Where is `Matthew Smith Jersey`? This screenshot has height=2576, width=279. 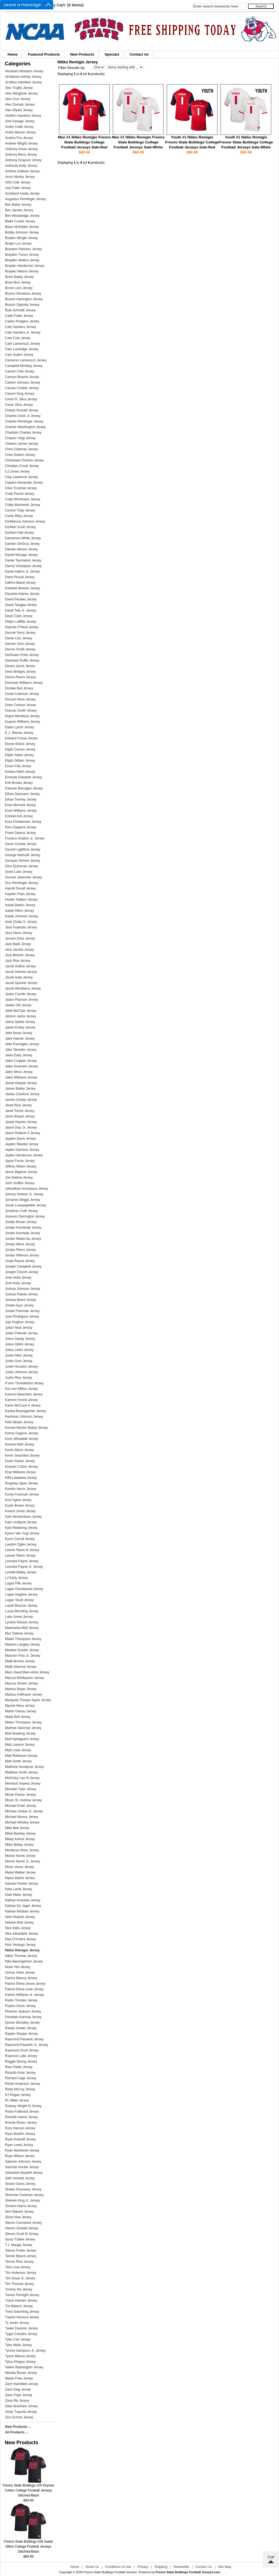 Matthew Smith Jersey is located at coordinates (21, 1772).